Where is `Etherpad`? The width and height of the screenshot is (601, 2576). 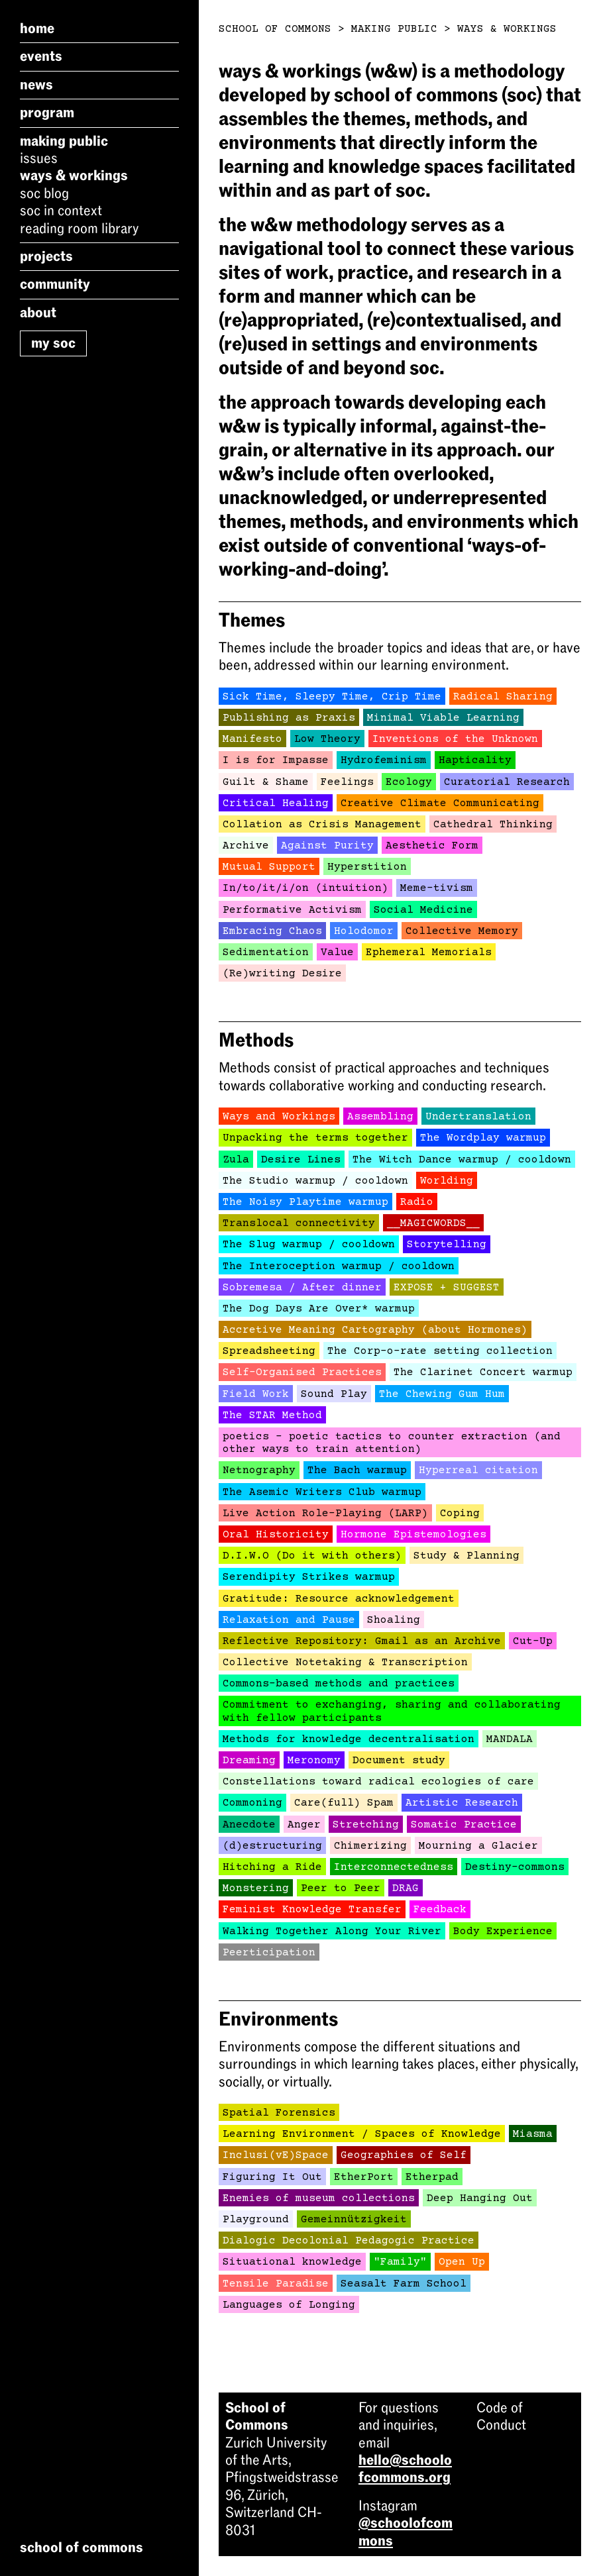
Etherpad is located at coordinates (432, 2177).